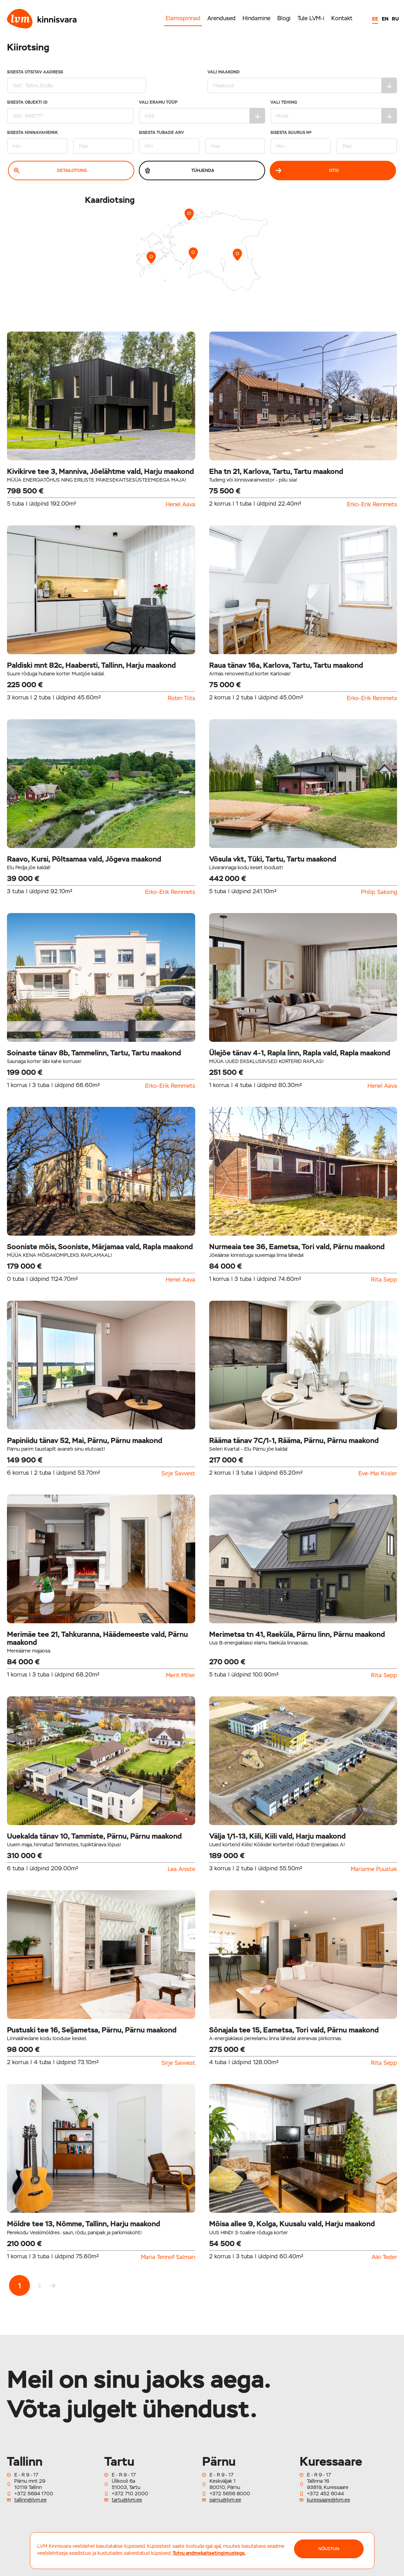  Describe the element at coordinates (395, 19) in the screenshot. I see `RU` at that location.